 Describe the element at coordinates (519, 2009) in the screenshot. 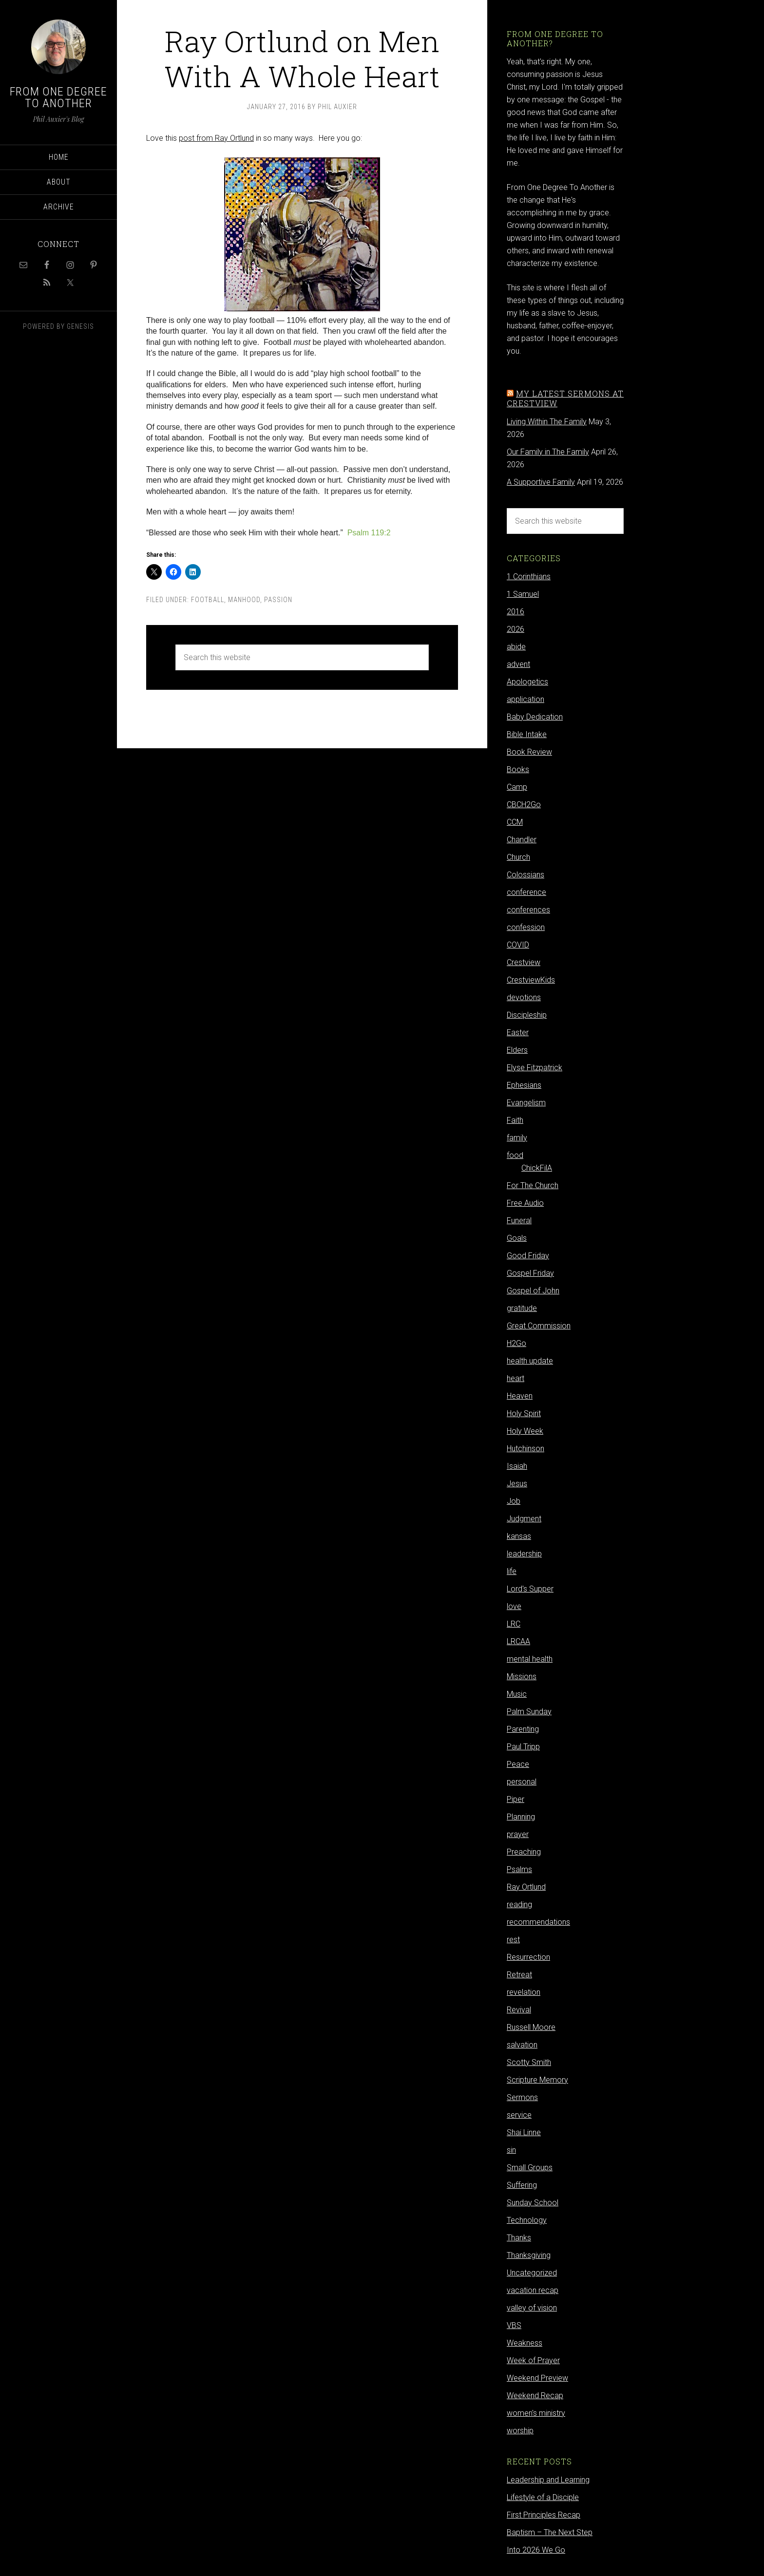

I see `Revival` at that location.